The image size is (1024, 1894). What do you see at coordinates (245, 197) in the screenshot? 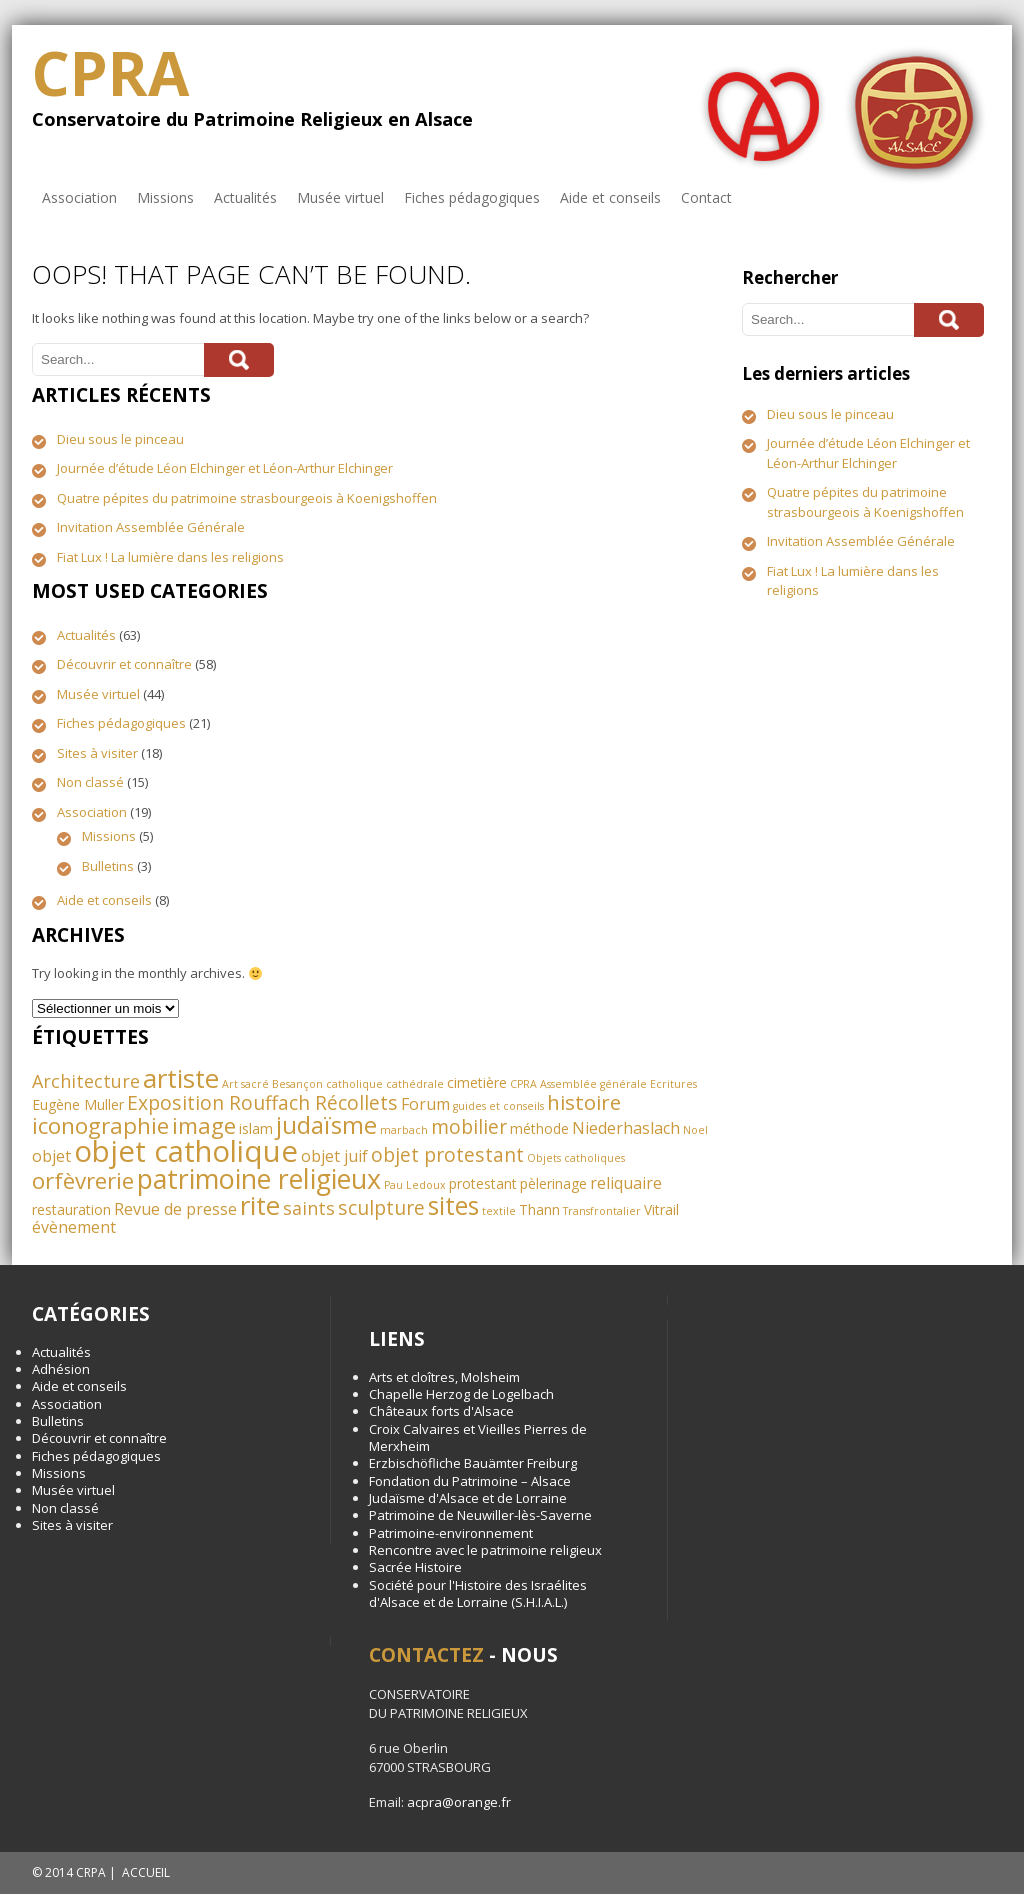
I see `Actualités` at bounding box center [245, 197].